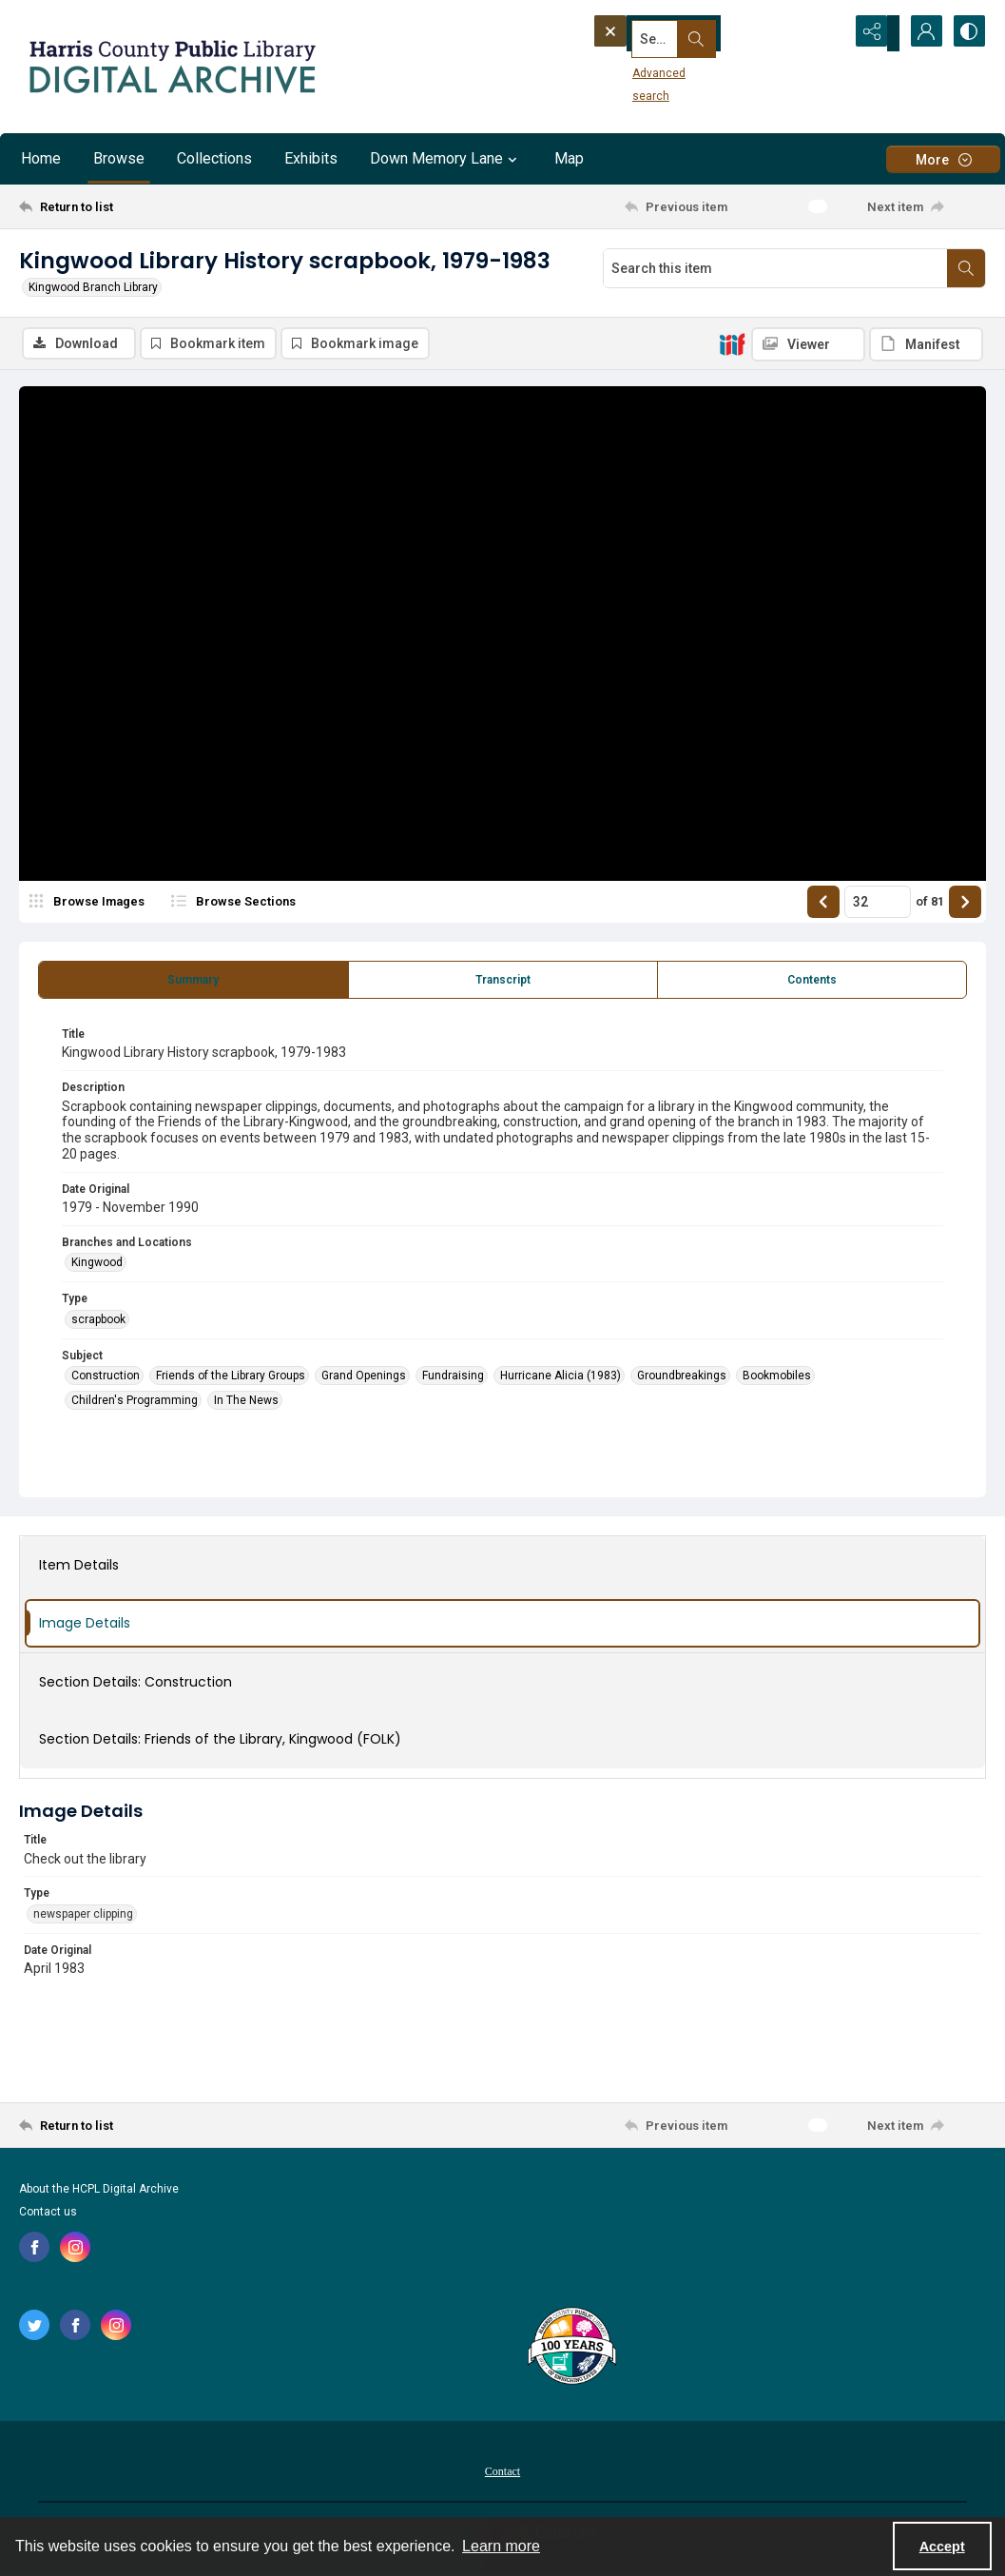 The height and width of the screenshot is (2576, 1005). I want to click on Accept [Accept cookies], so click(942, 2546).